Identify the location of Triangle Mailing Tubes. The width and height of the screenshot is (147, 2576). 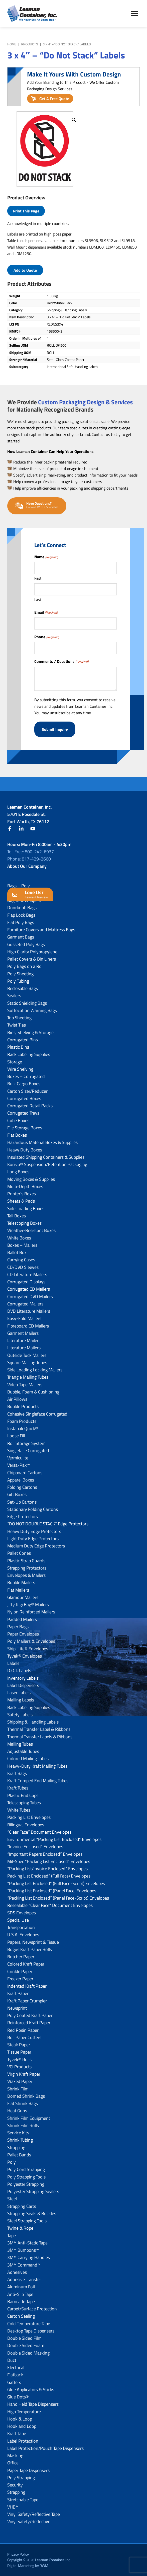
(27, 1377).